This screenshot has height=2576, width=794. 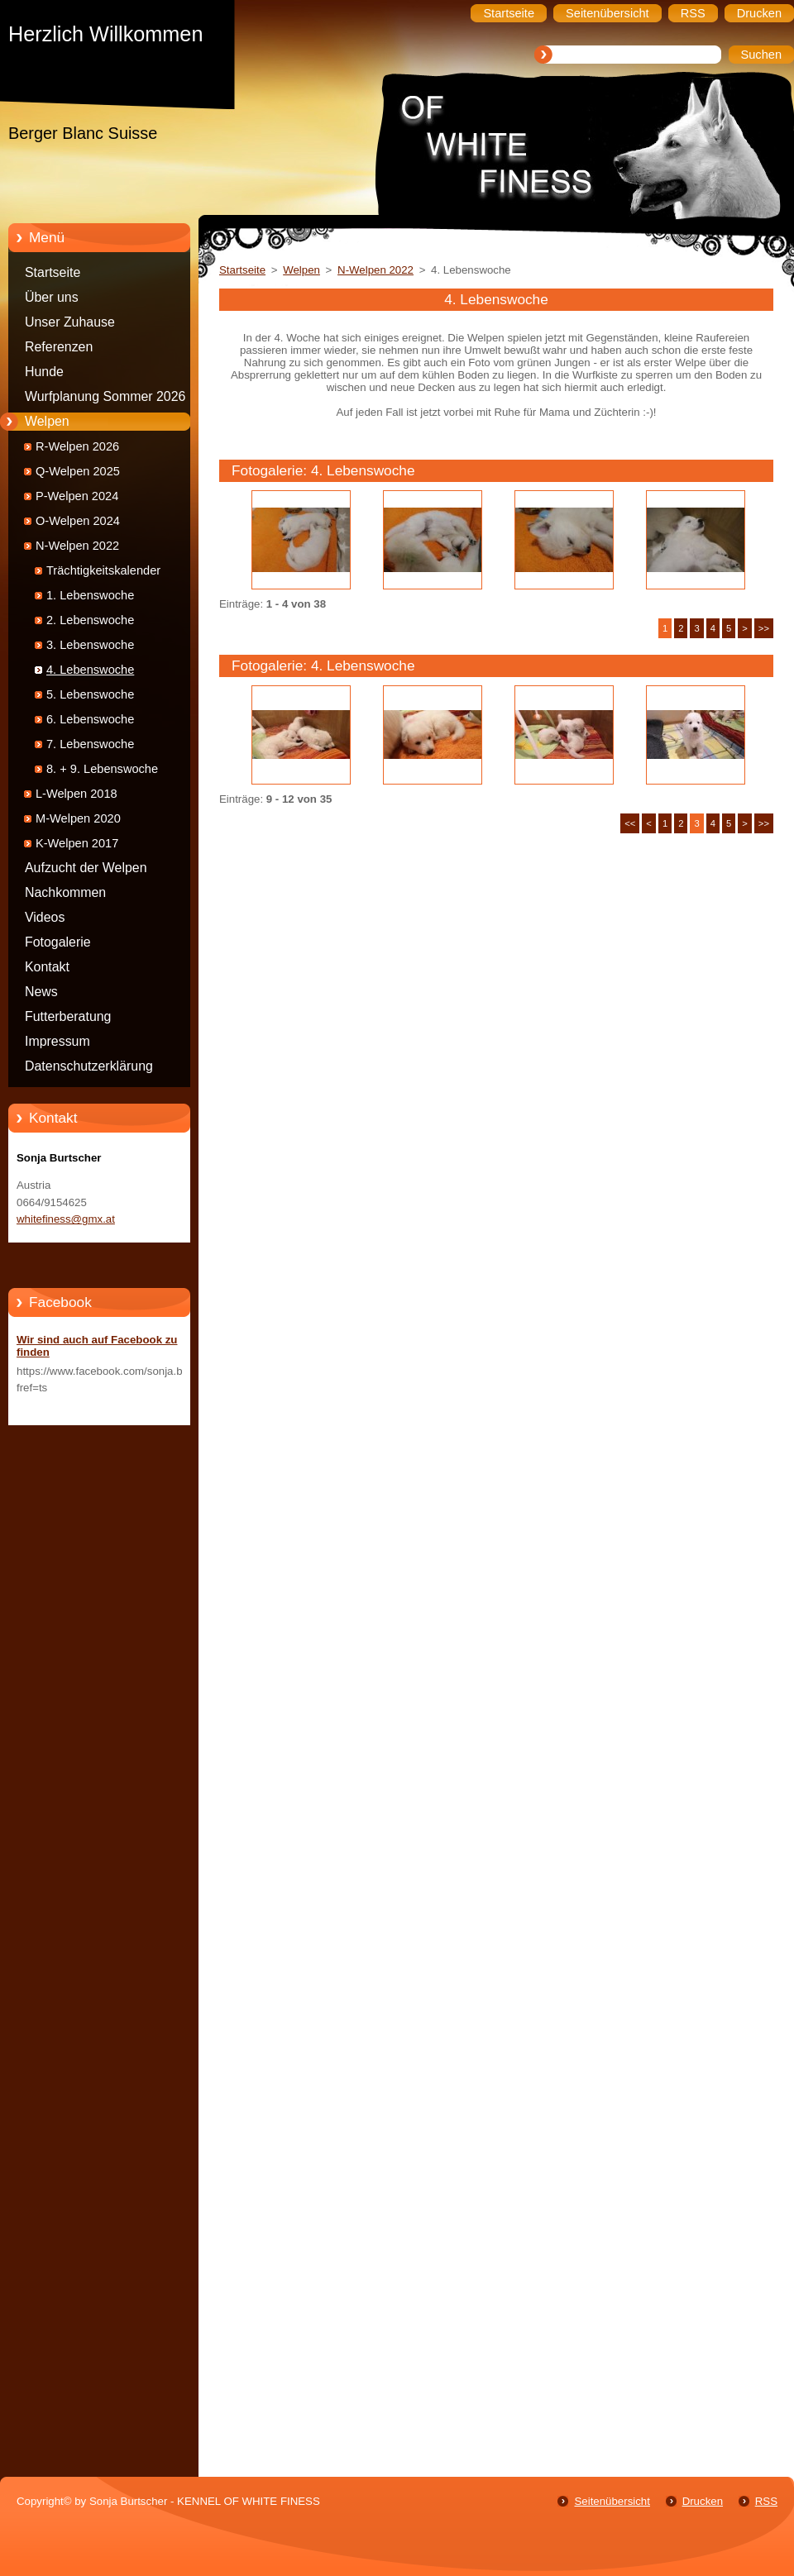 I want to click on O-Welpen 2024, so click(x=78, y=520).